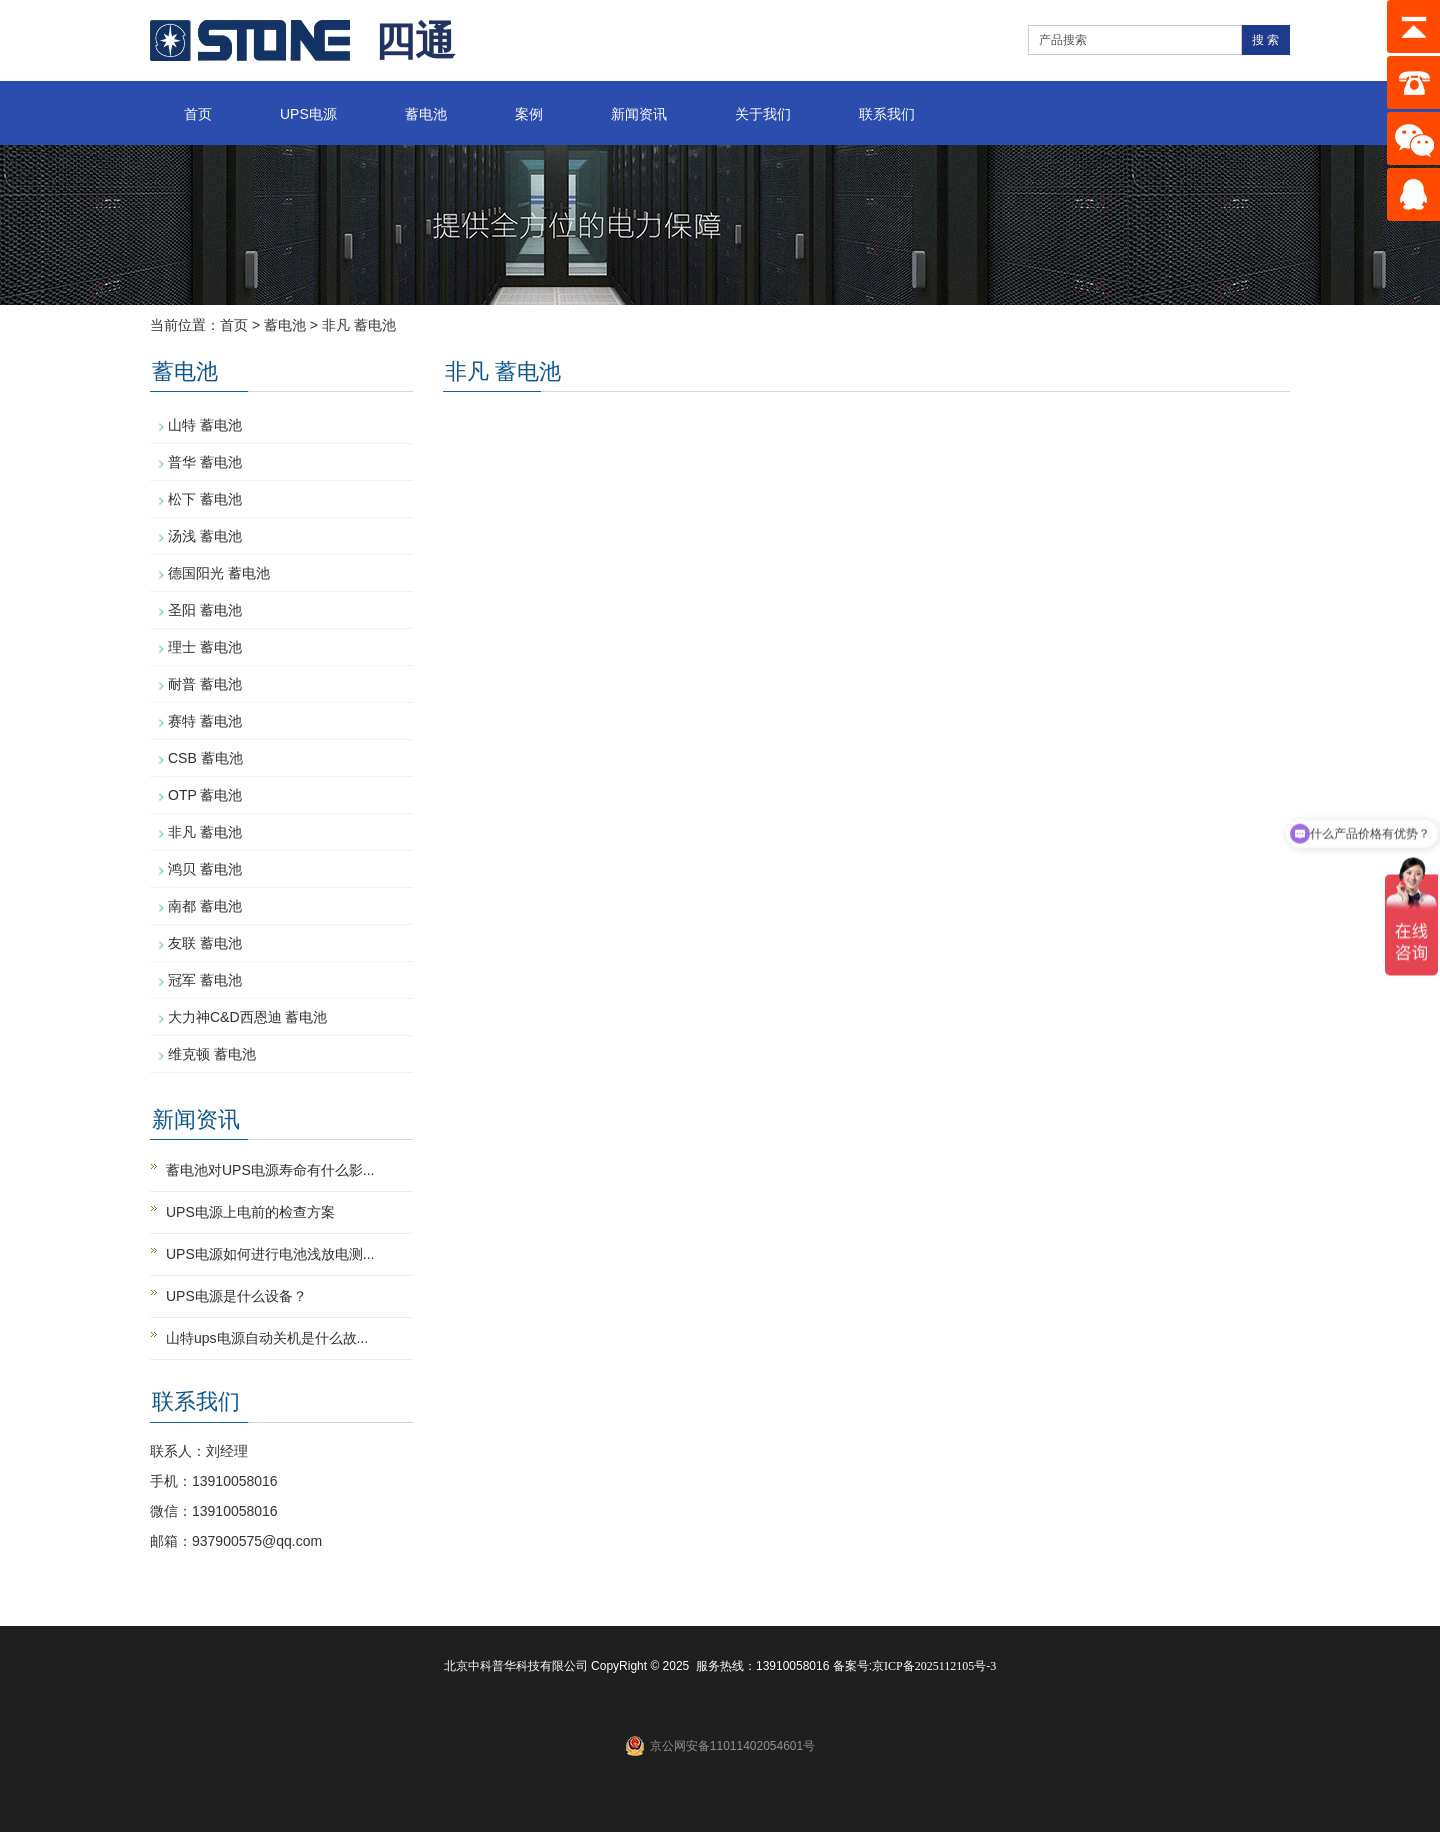 The image size is (1440, 1832). I want to click on 新闻资讯, so click(639, 114).